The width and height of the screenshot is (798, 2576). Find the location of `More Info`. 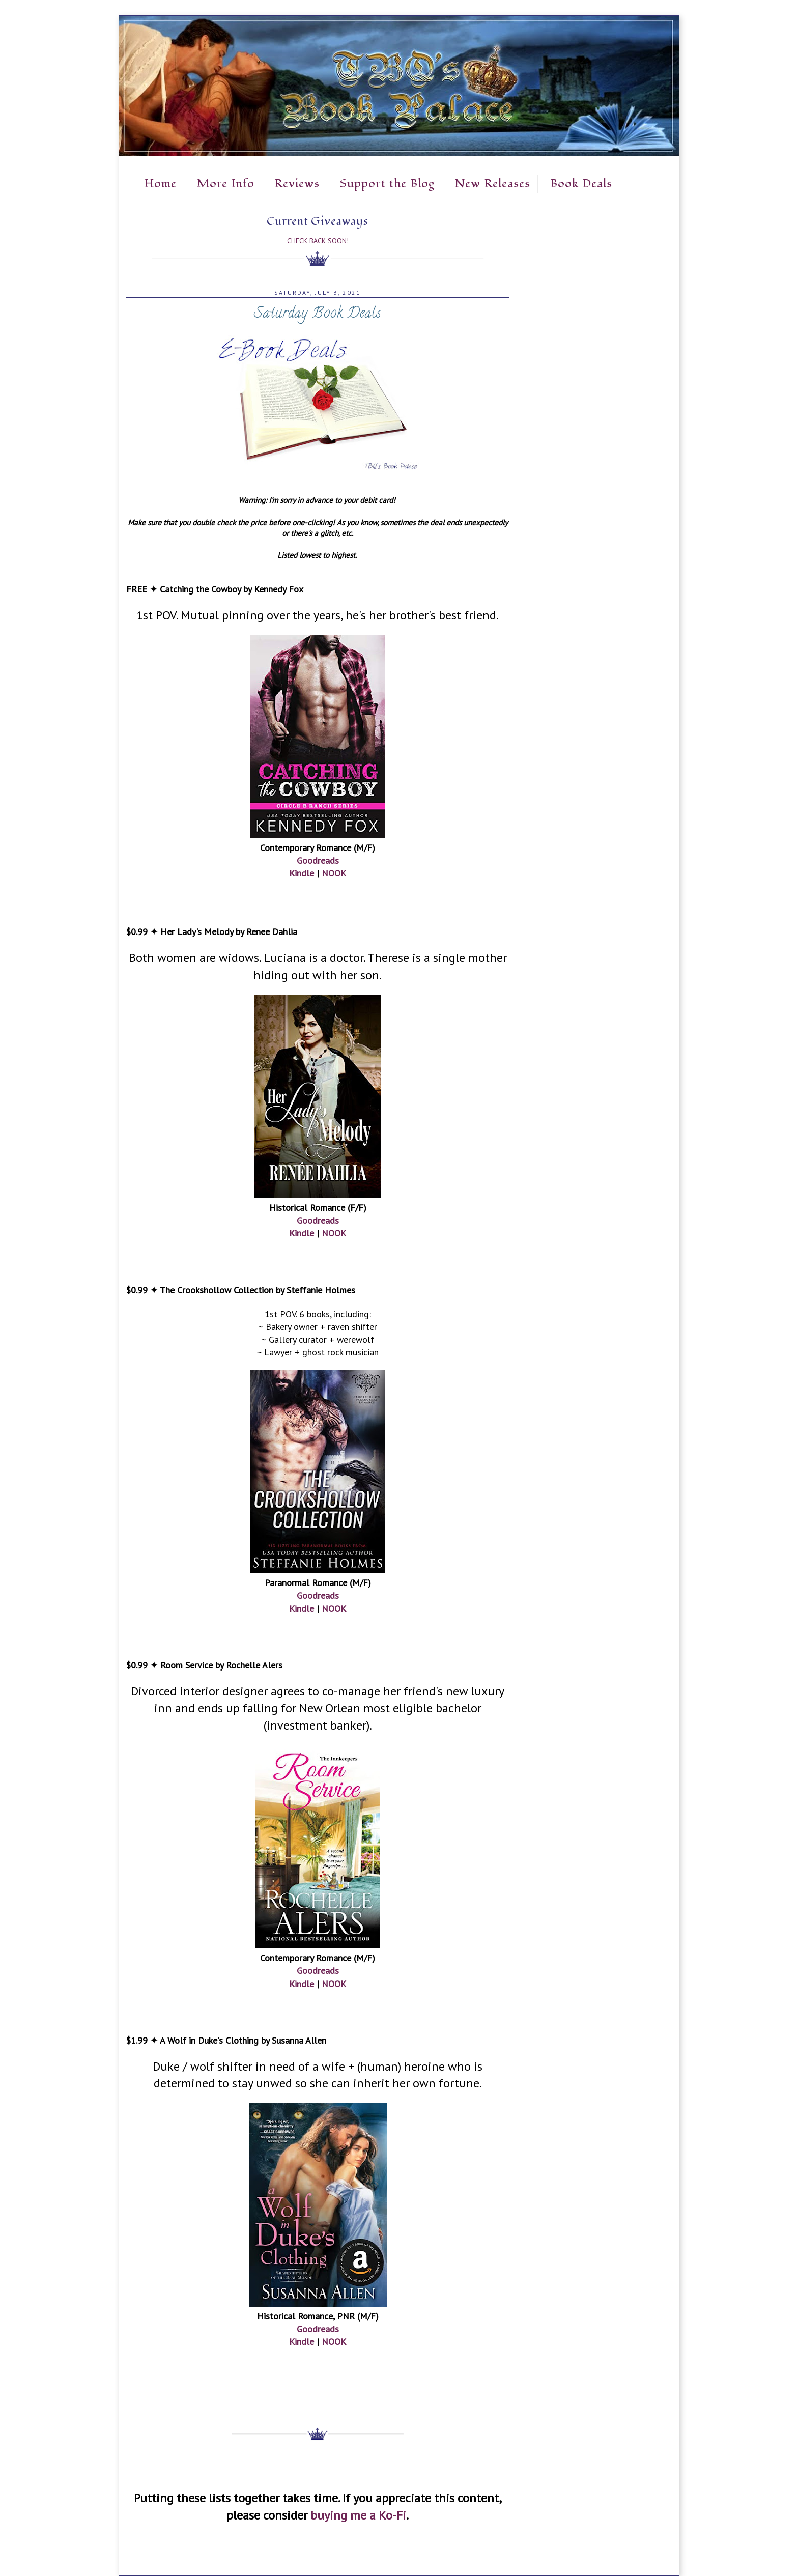

More Info is located at coordinates (225, 184).